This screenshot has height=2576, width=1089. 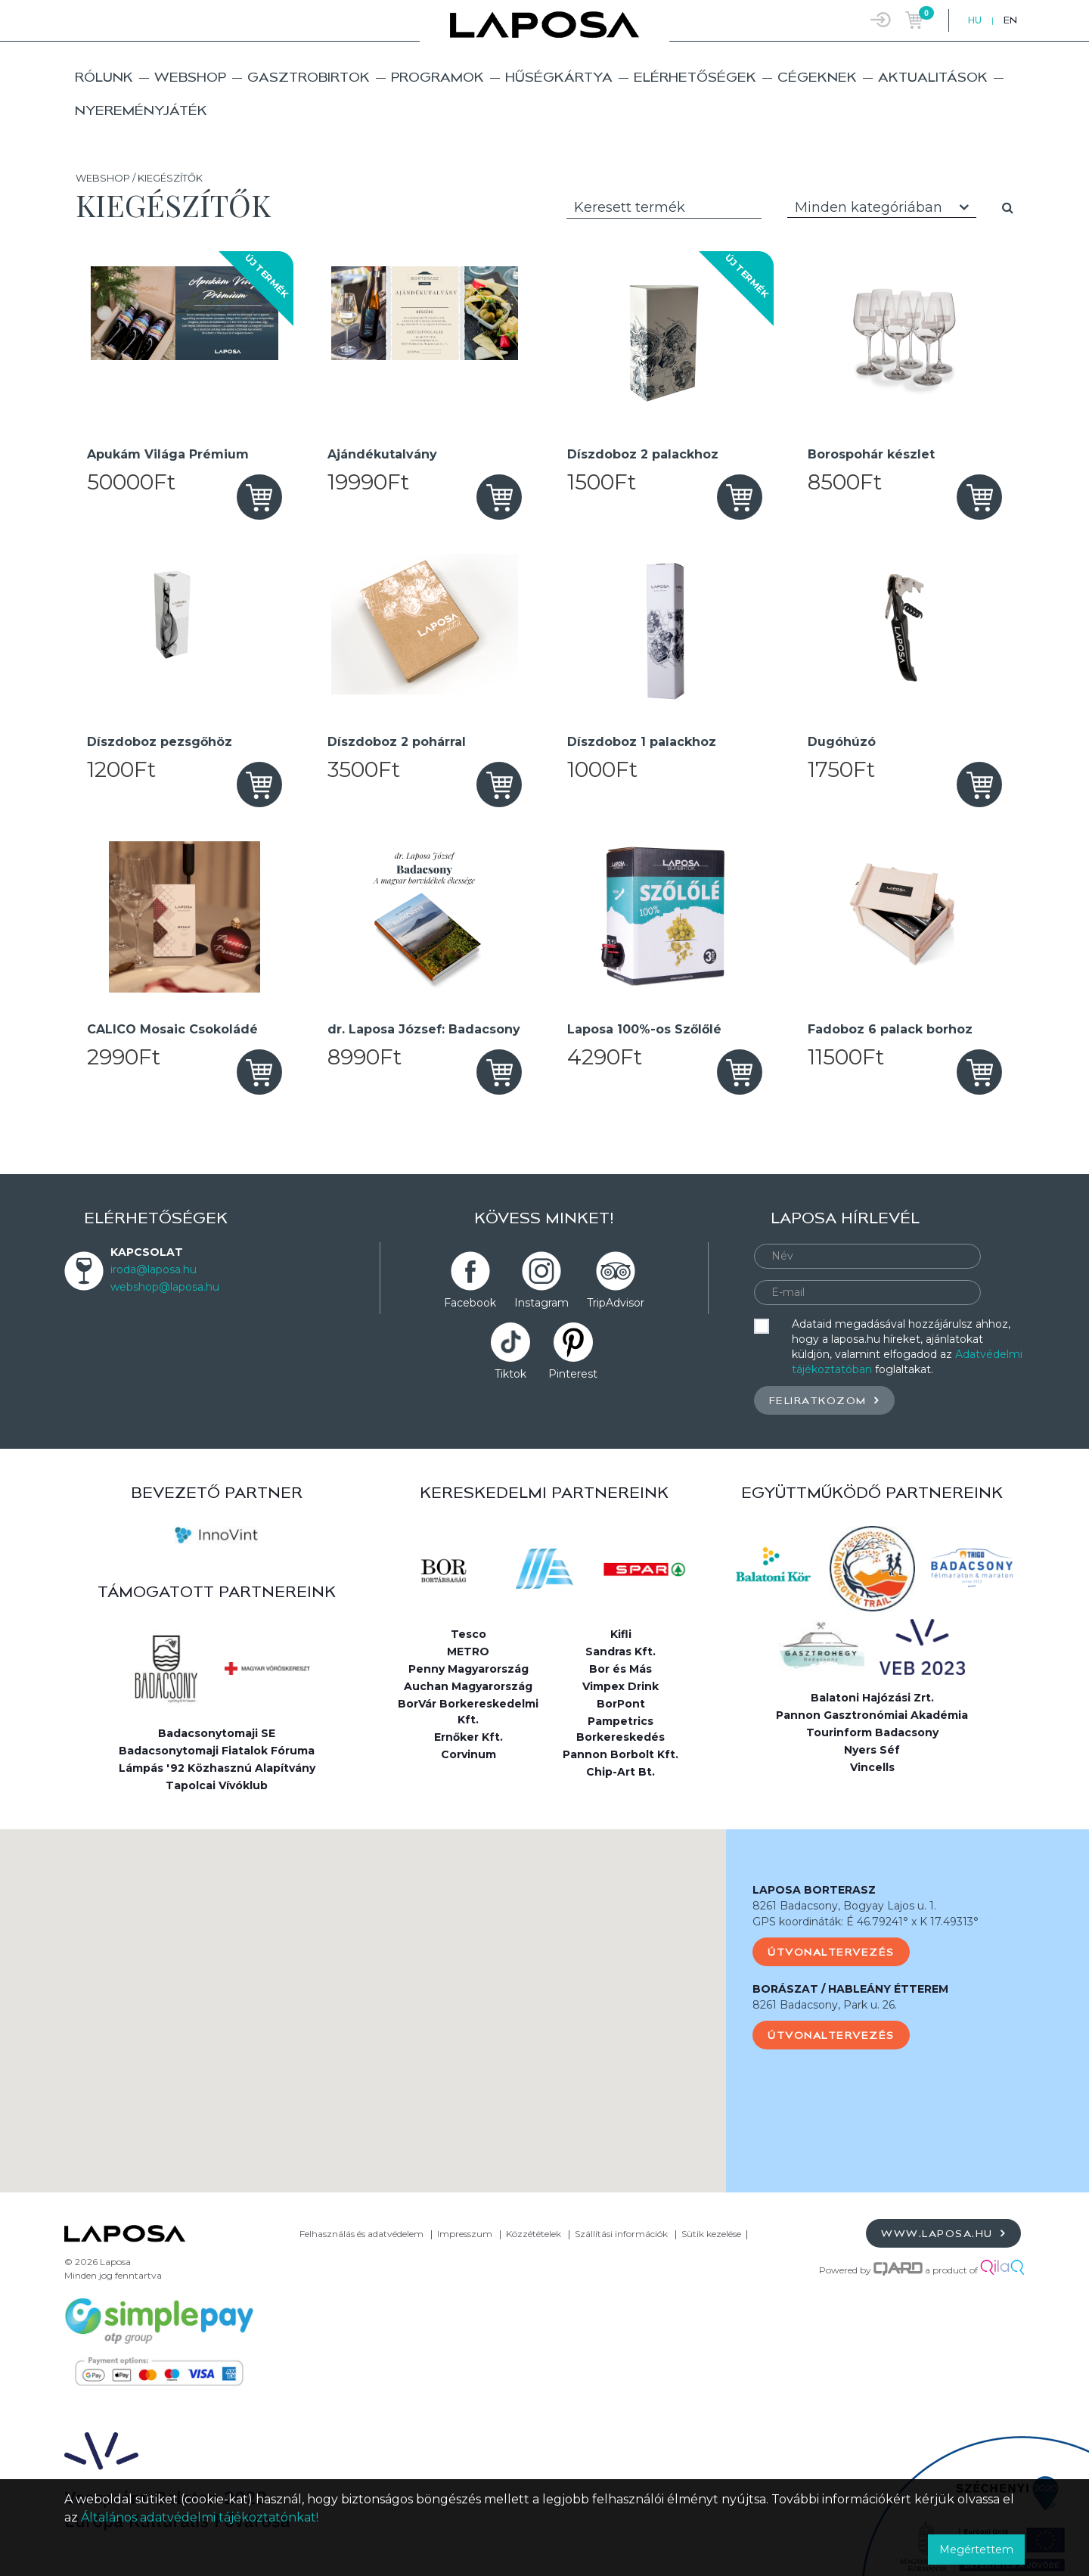 I want to click on Balatoni Hajózási Zrt., so click(x=872, y=1697).